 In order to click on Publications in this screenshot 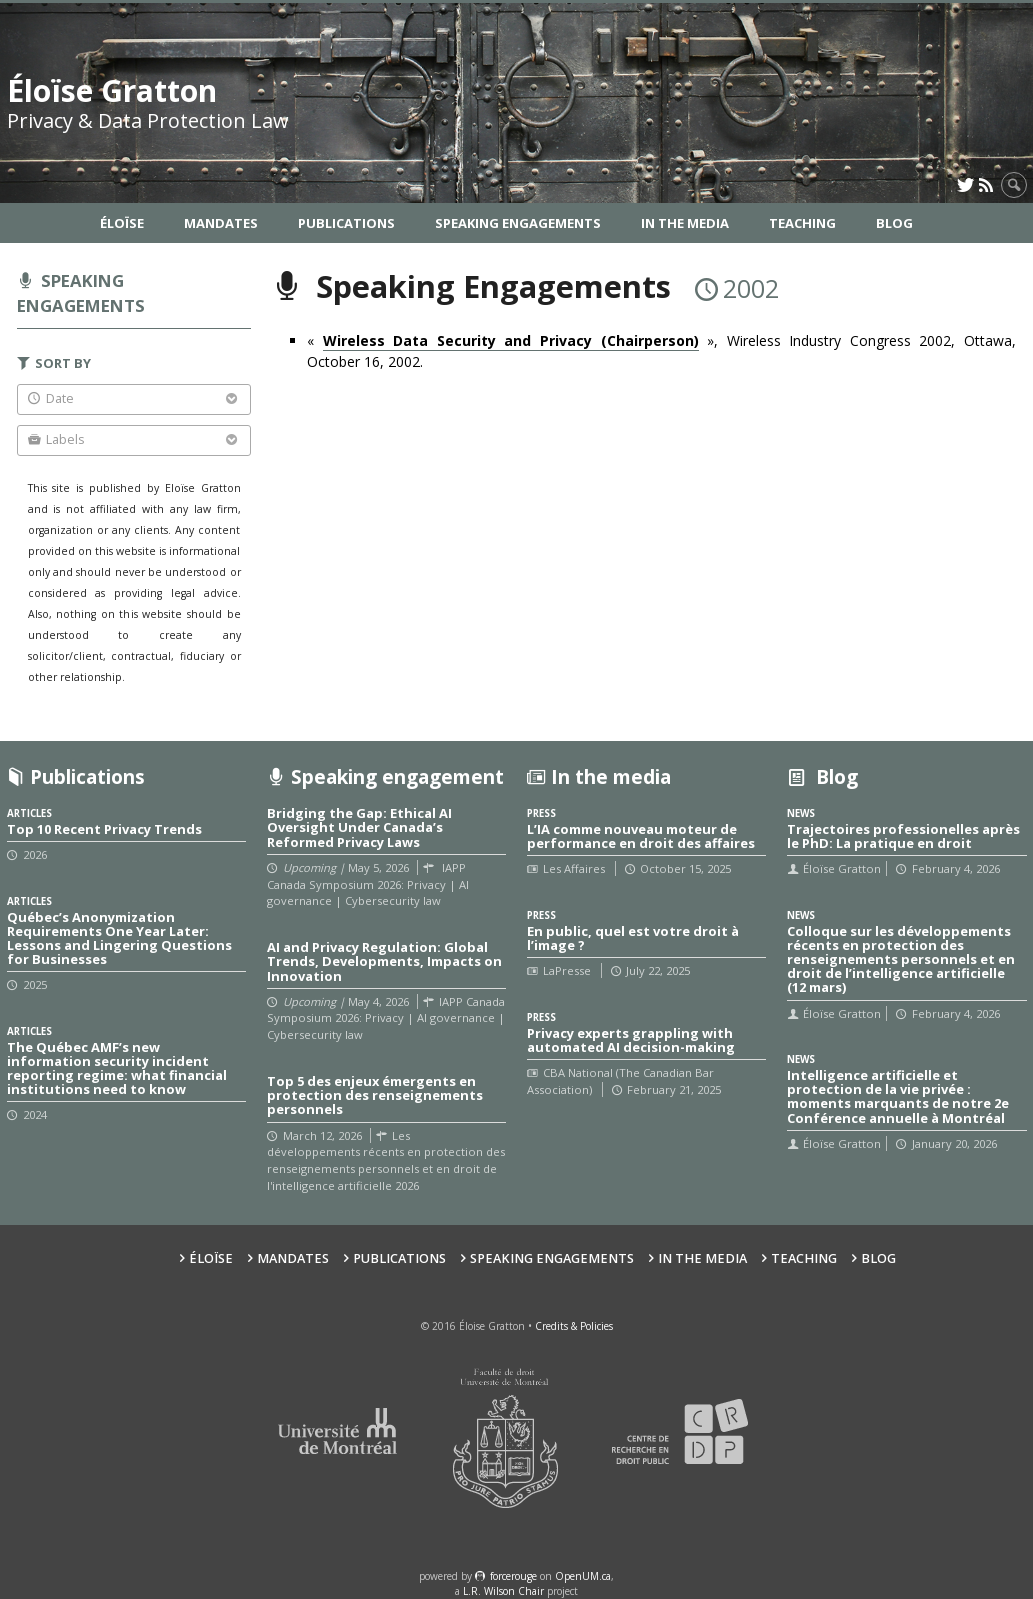, I will do `click(346, 223)`.